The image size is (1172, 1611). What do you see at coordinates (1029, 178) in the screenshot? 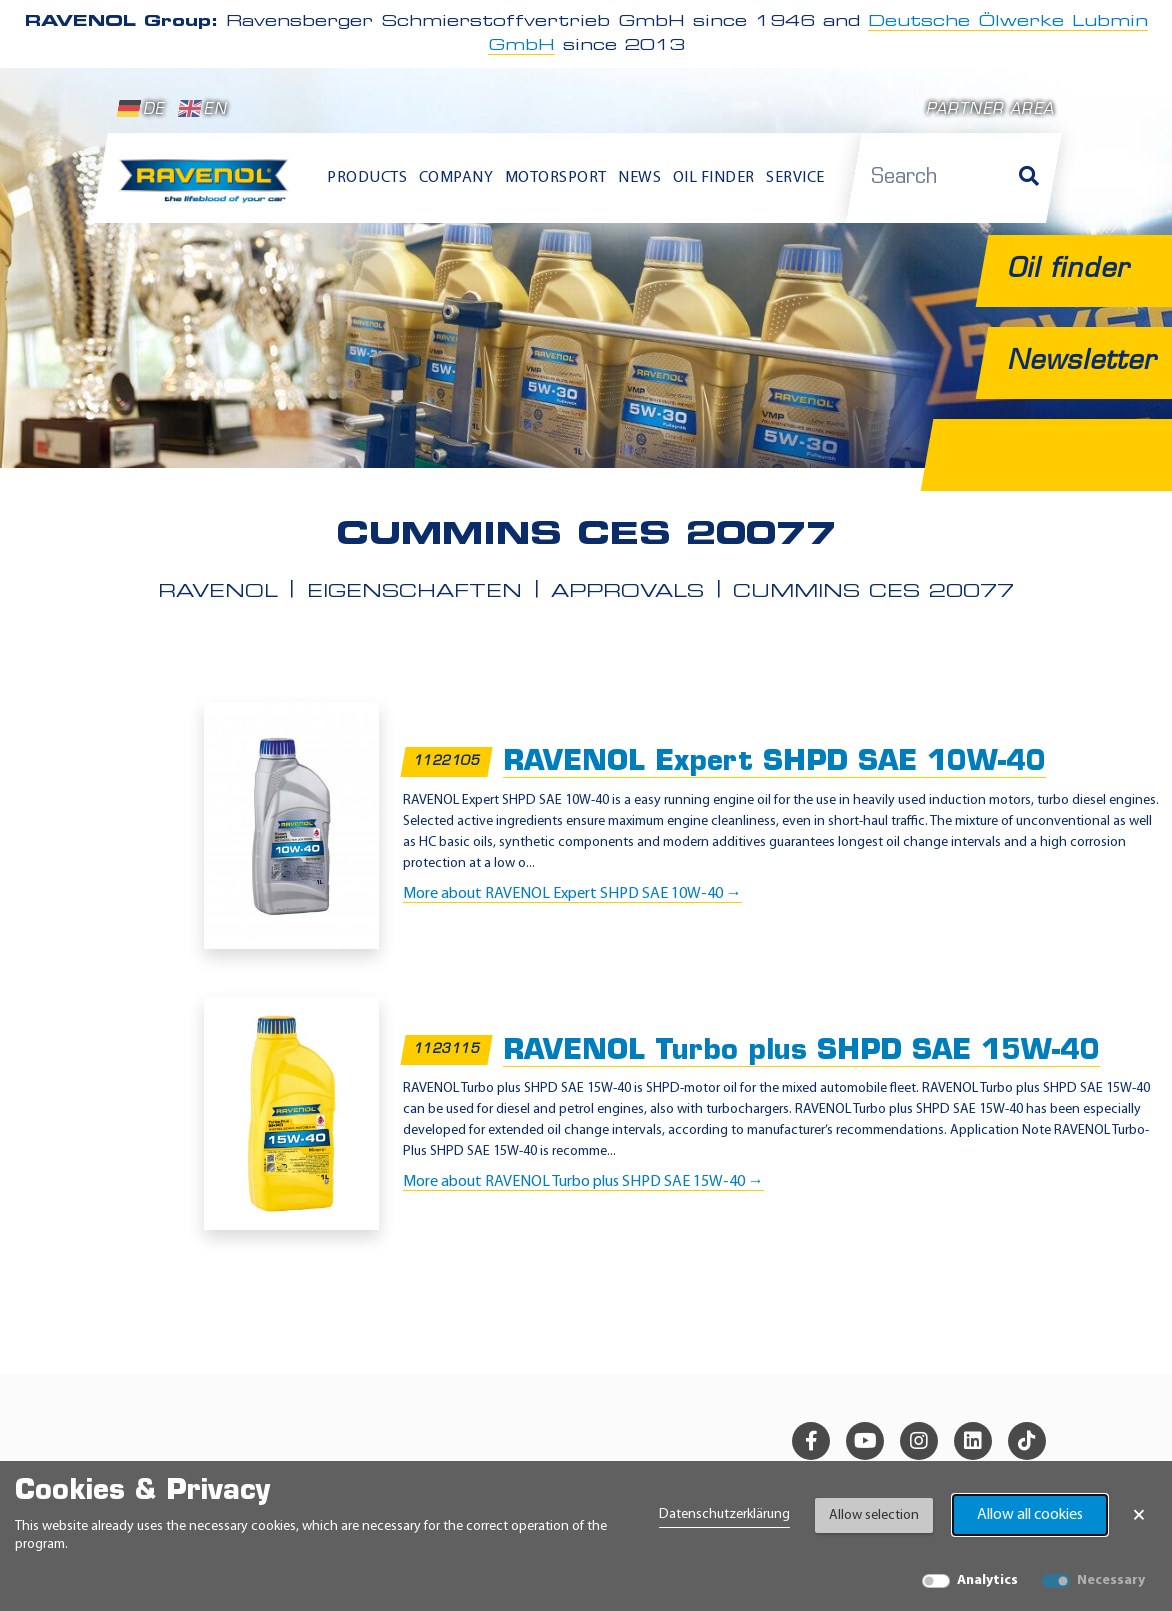
I see `[Search]` at bounding box center [1029, 178].